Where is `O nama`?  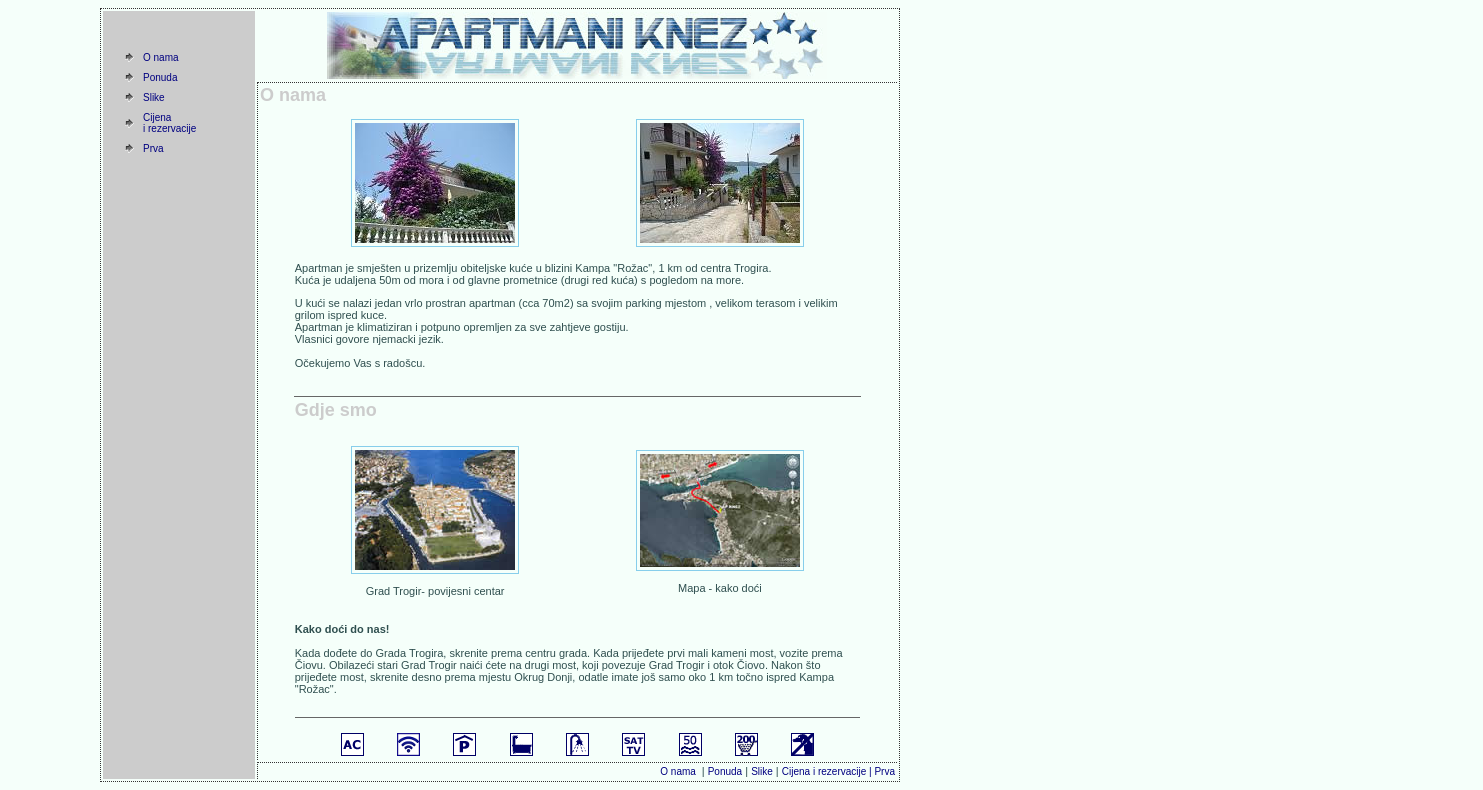
O nama is located at coordinates (161, 57).